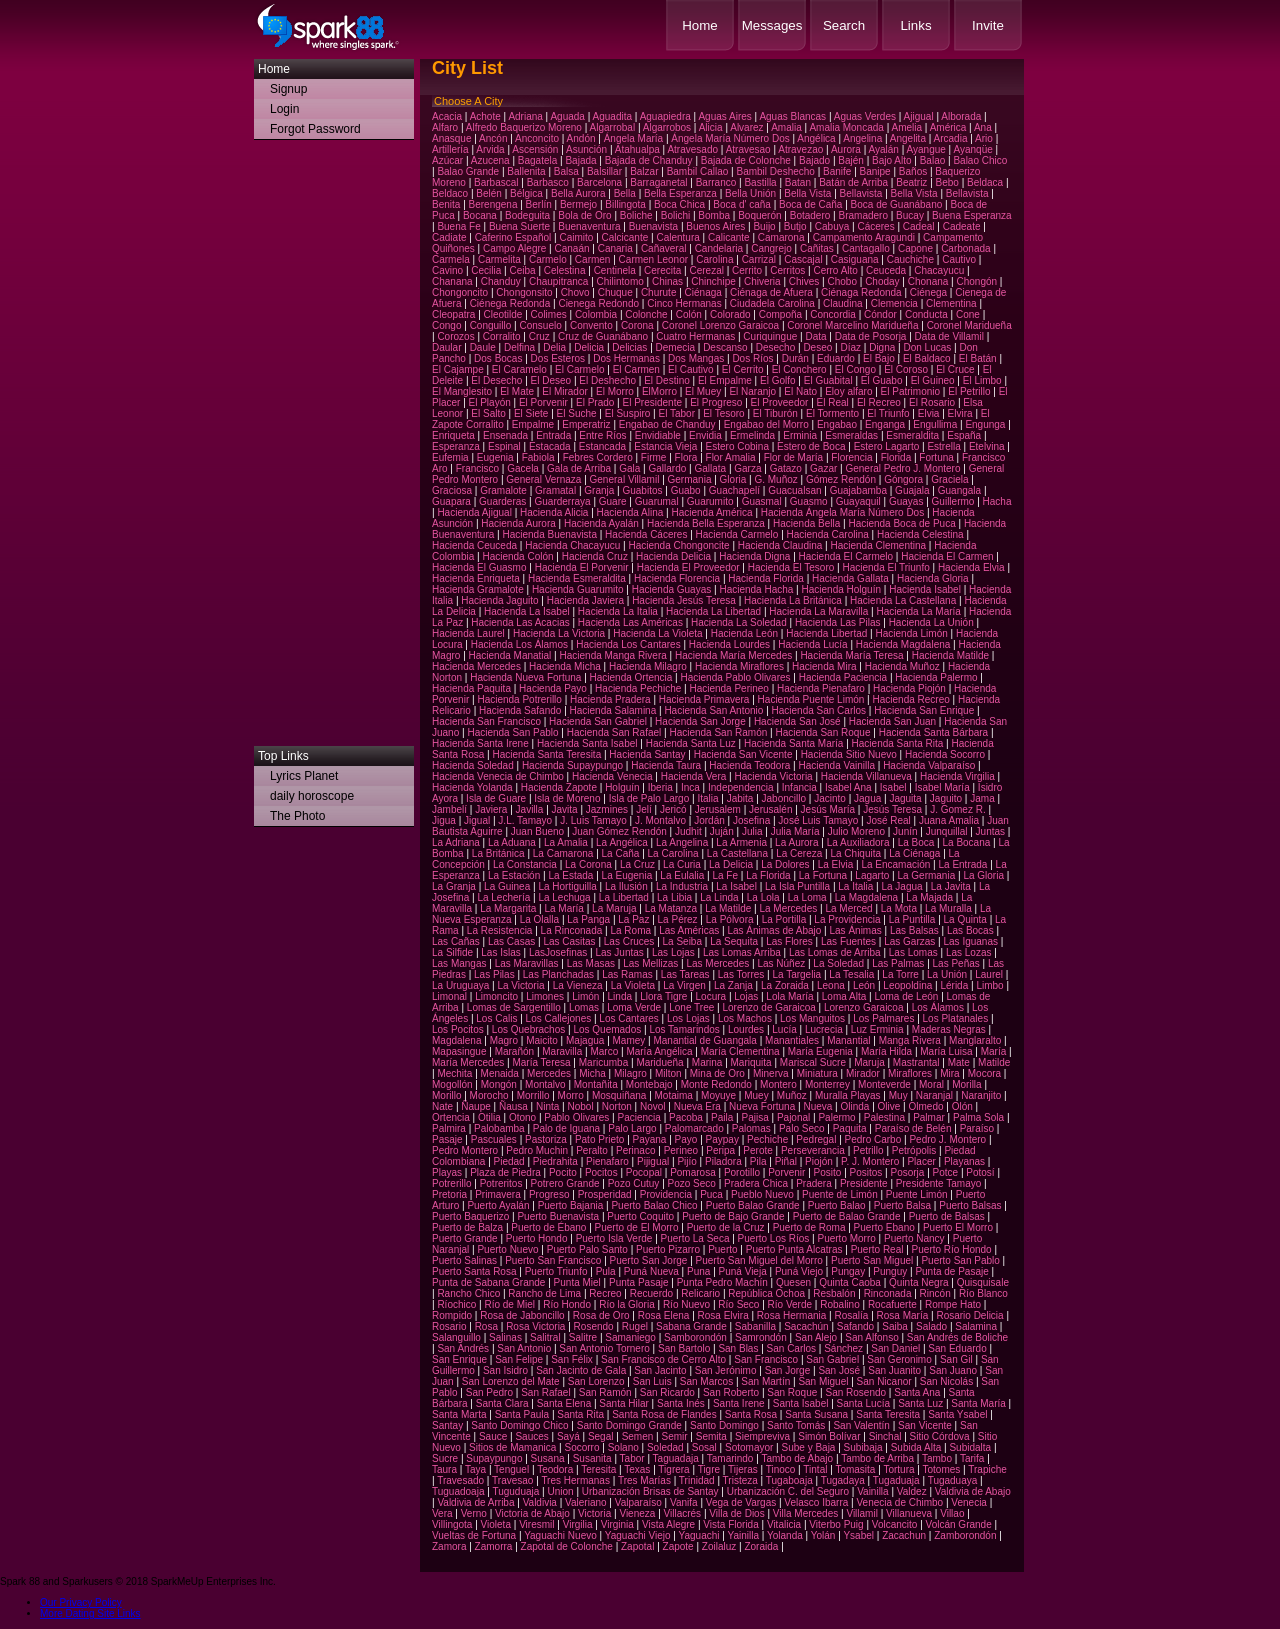 The width and height of the screenshot is (1280, 1629). I want to click on Samborondón, so click(695, 1337).